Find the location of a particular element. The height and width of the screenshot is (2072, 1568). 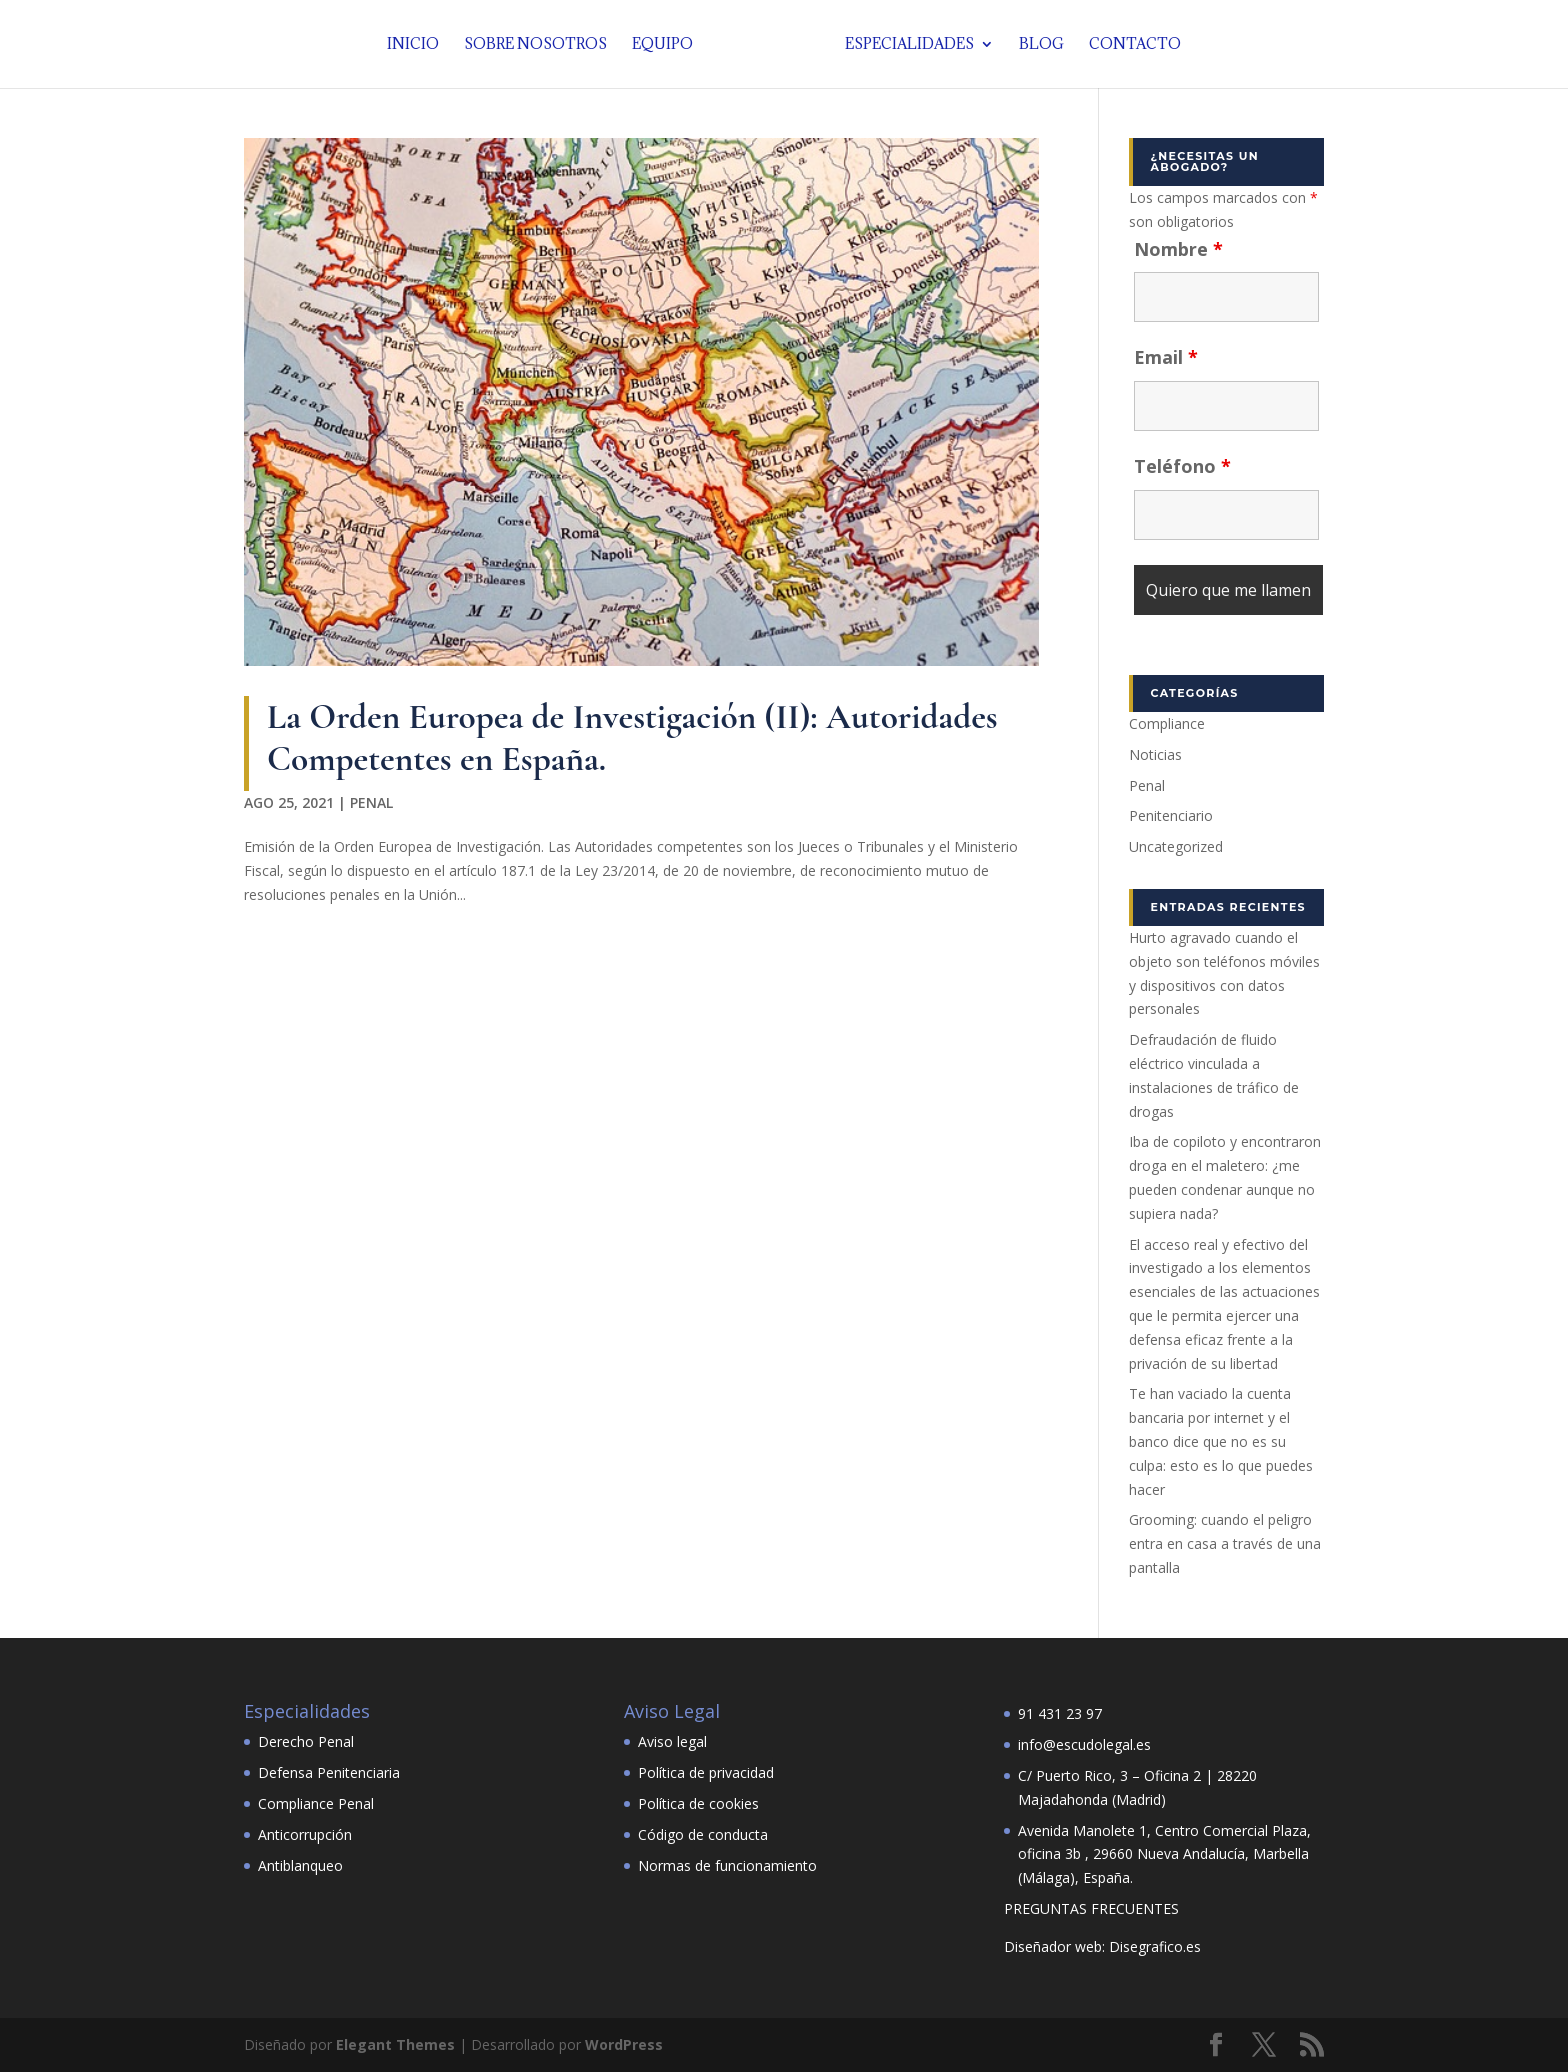

Elegant Themes is located at coordinates (395, 2044).